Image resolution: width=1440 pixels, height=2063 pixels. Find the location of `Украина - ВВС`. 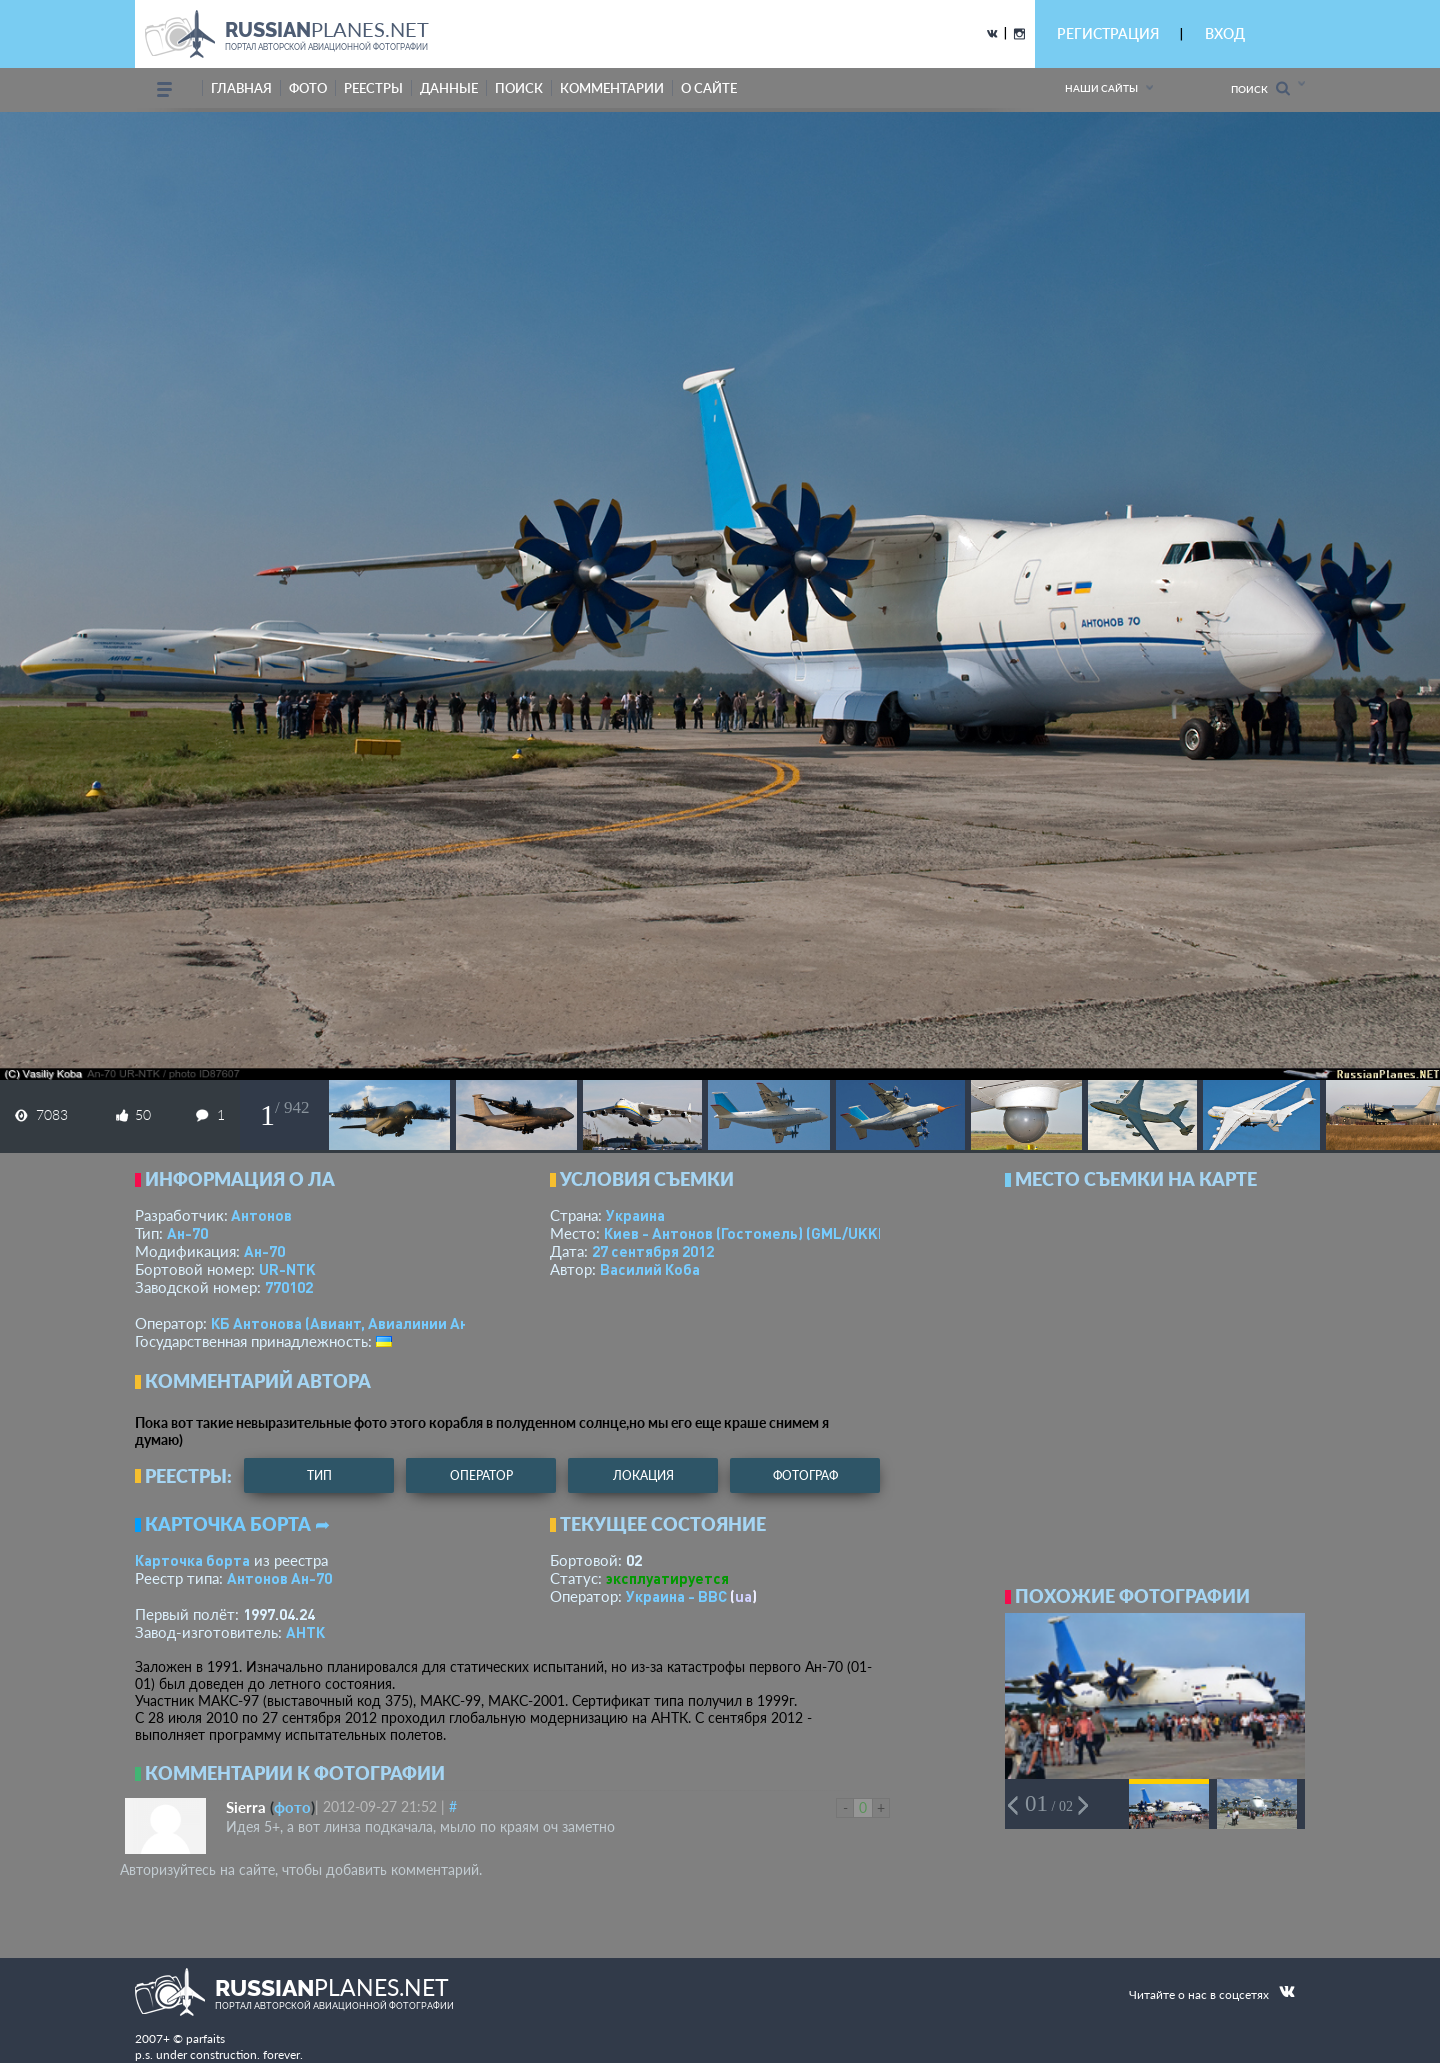

Украина - ВВС is located at coordinates (676, 1596).